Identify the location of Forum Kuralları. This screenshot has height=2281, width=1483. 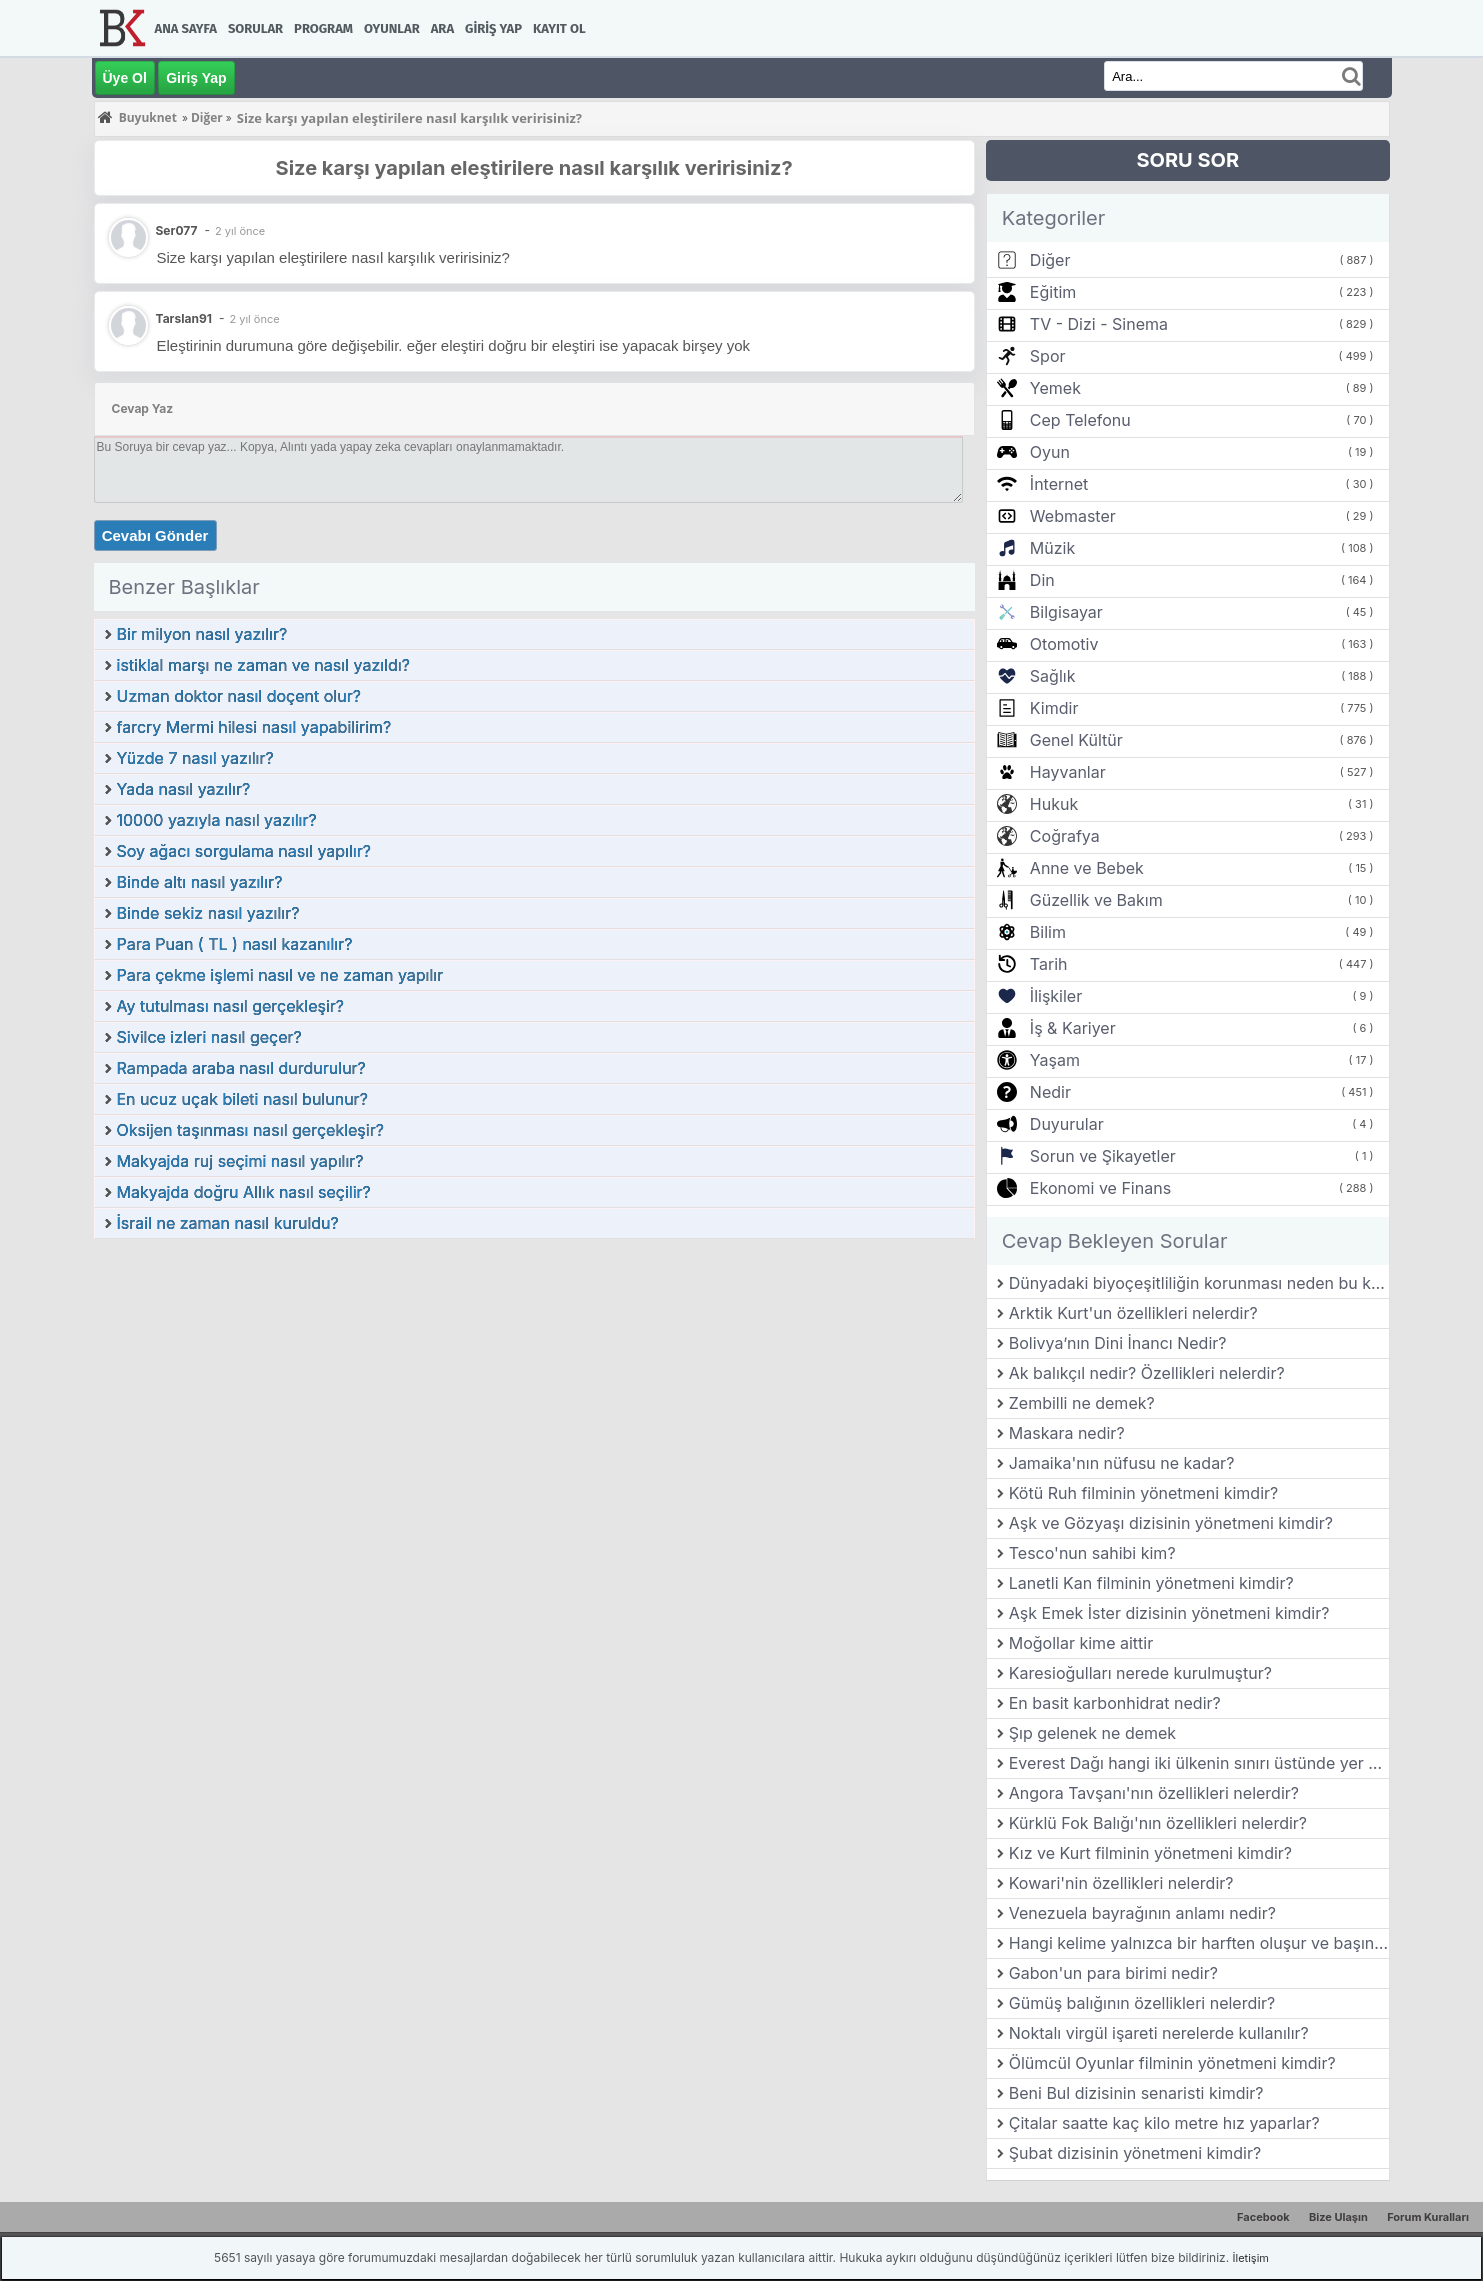
(1428, 2217).